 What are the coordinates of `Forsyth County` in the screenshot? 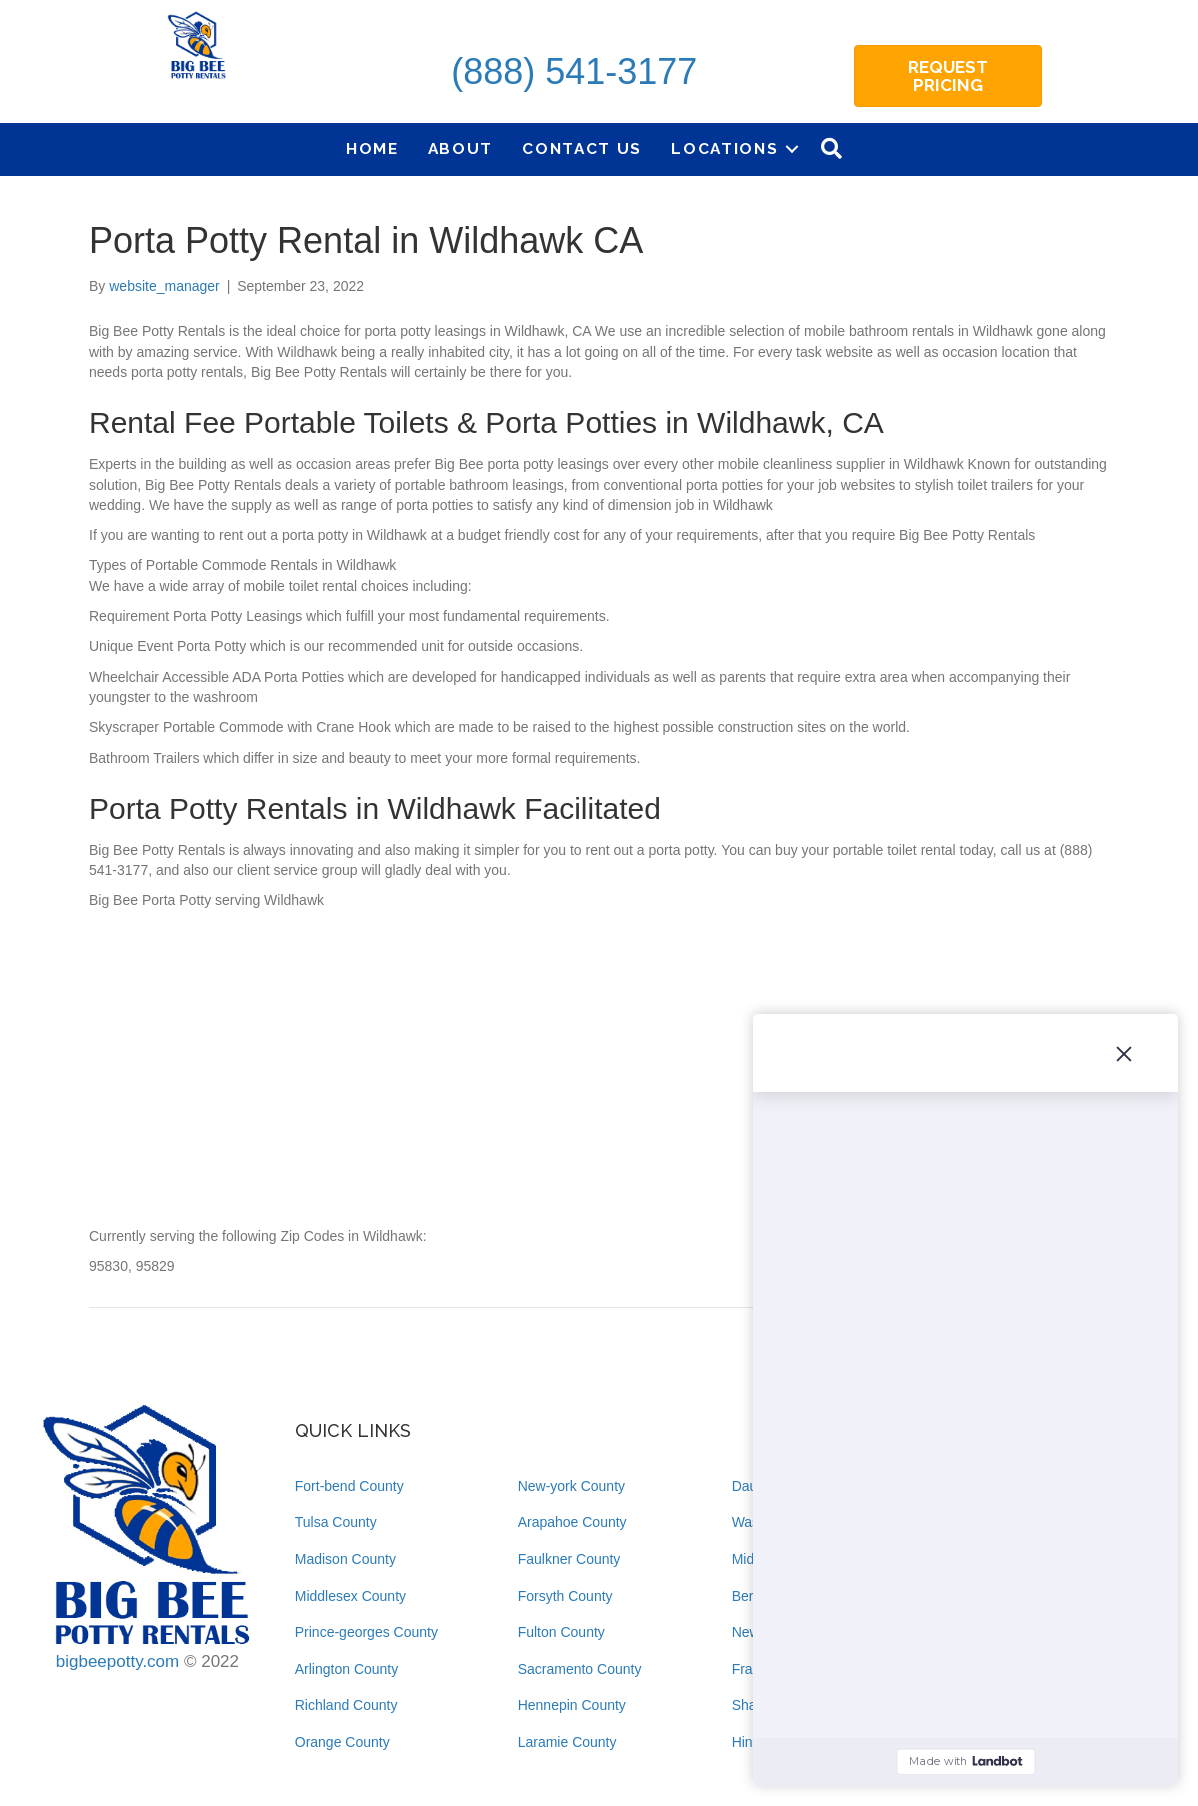 It's located at (565, 1596).